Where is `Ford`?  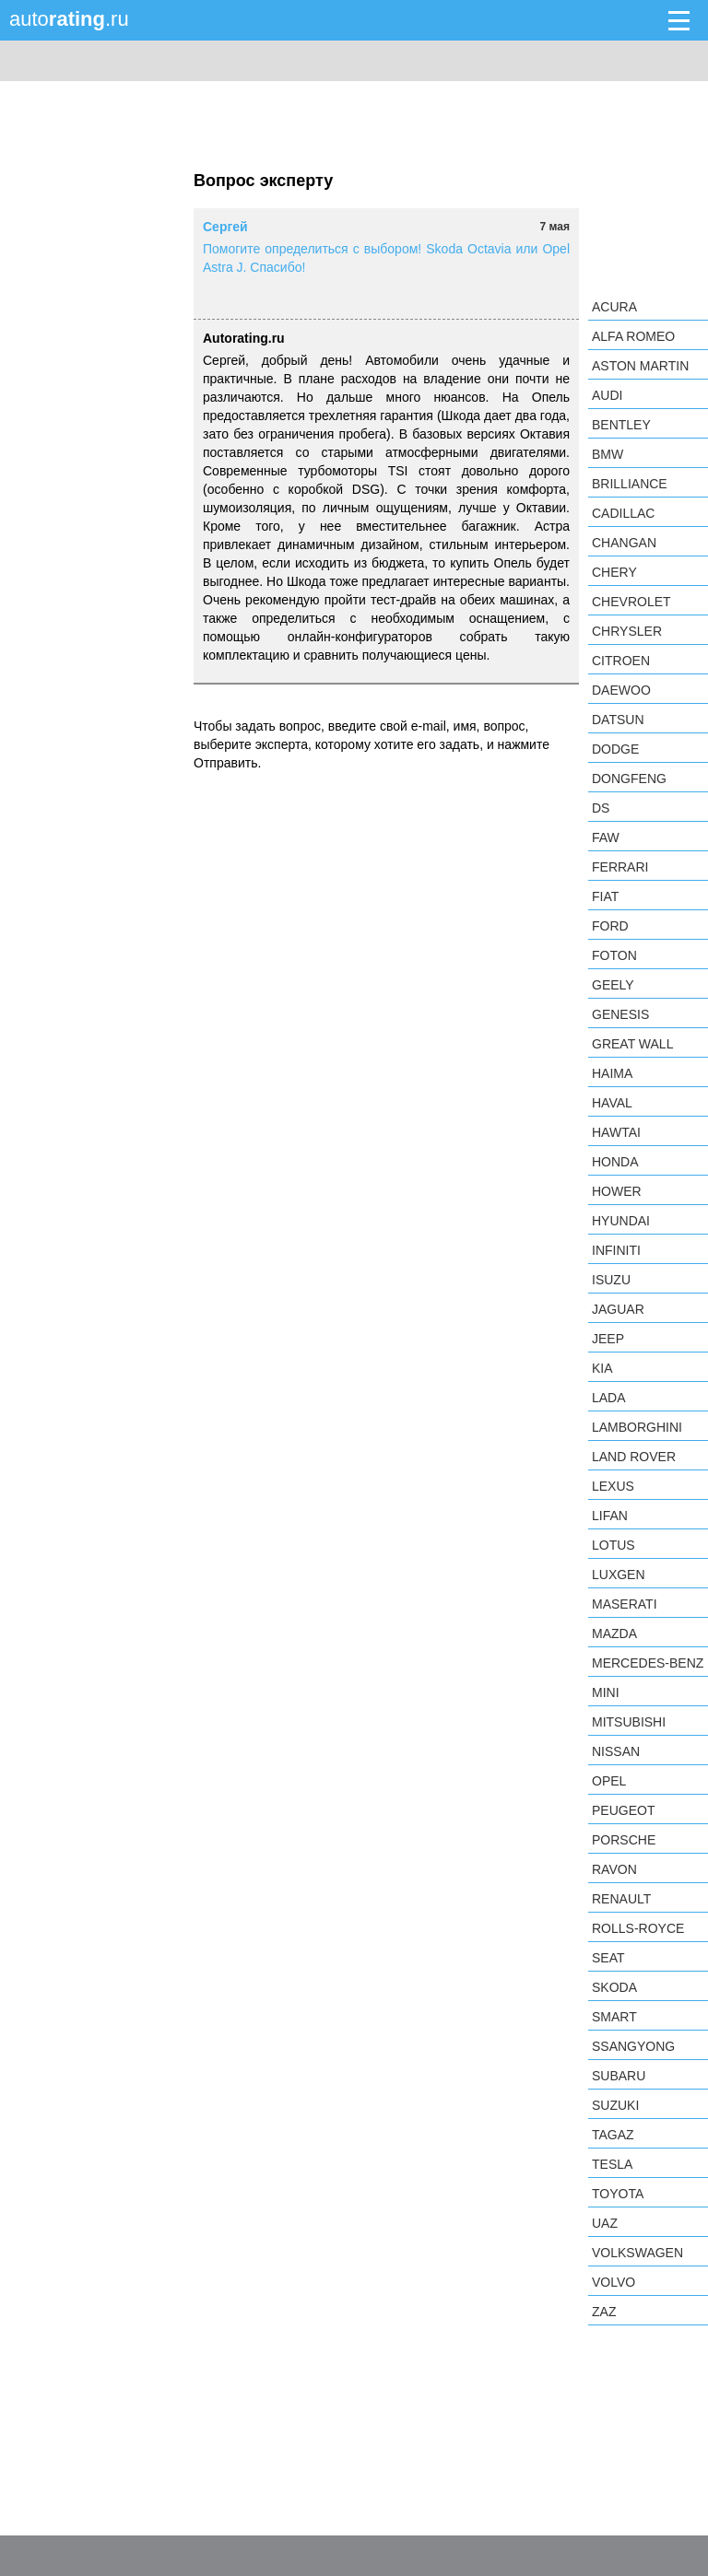 Ford is located at coordinates (610, 926).